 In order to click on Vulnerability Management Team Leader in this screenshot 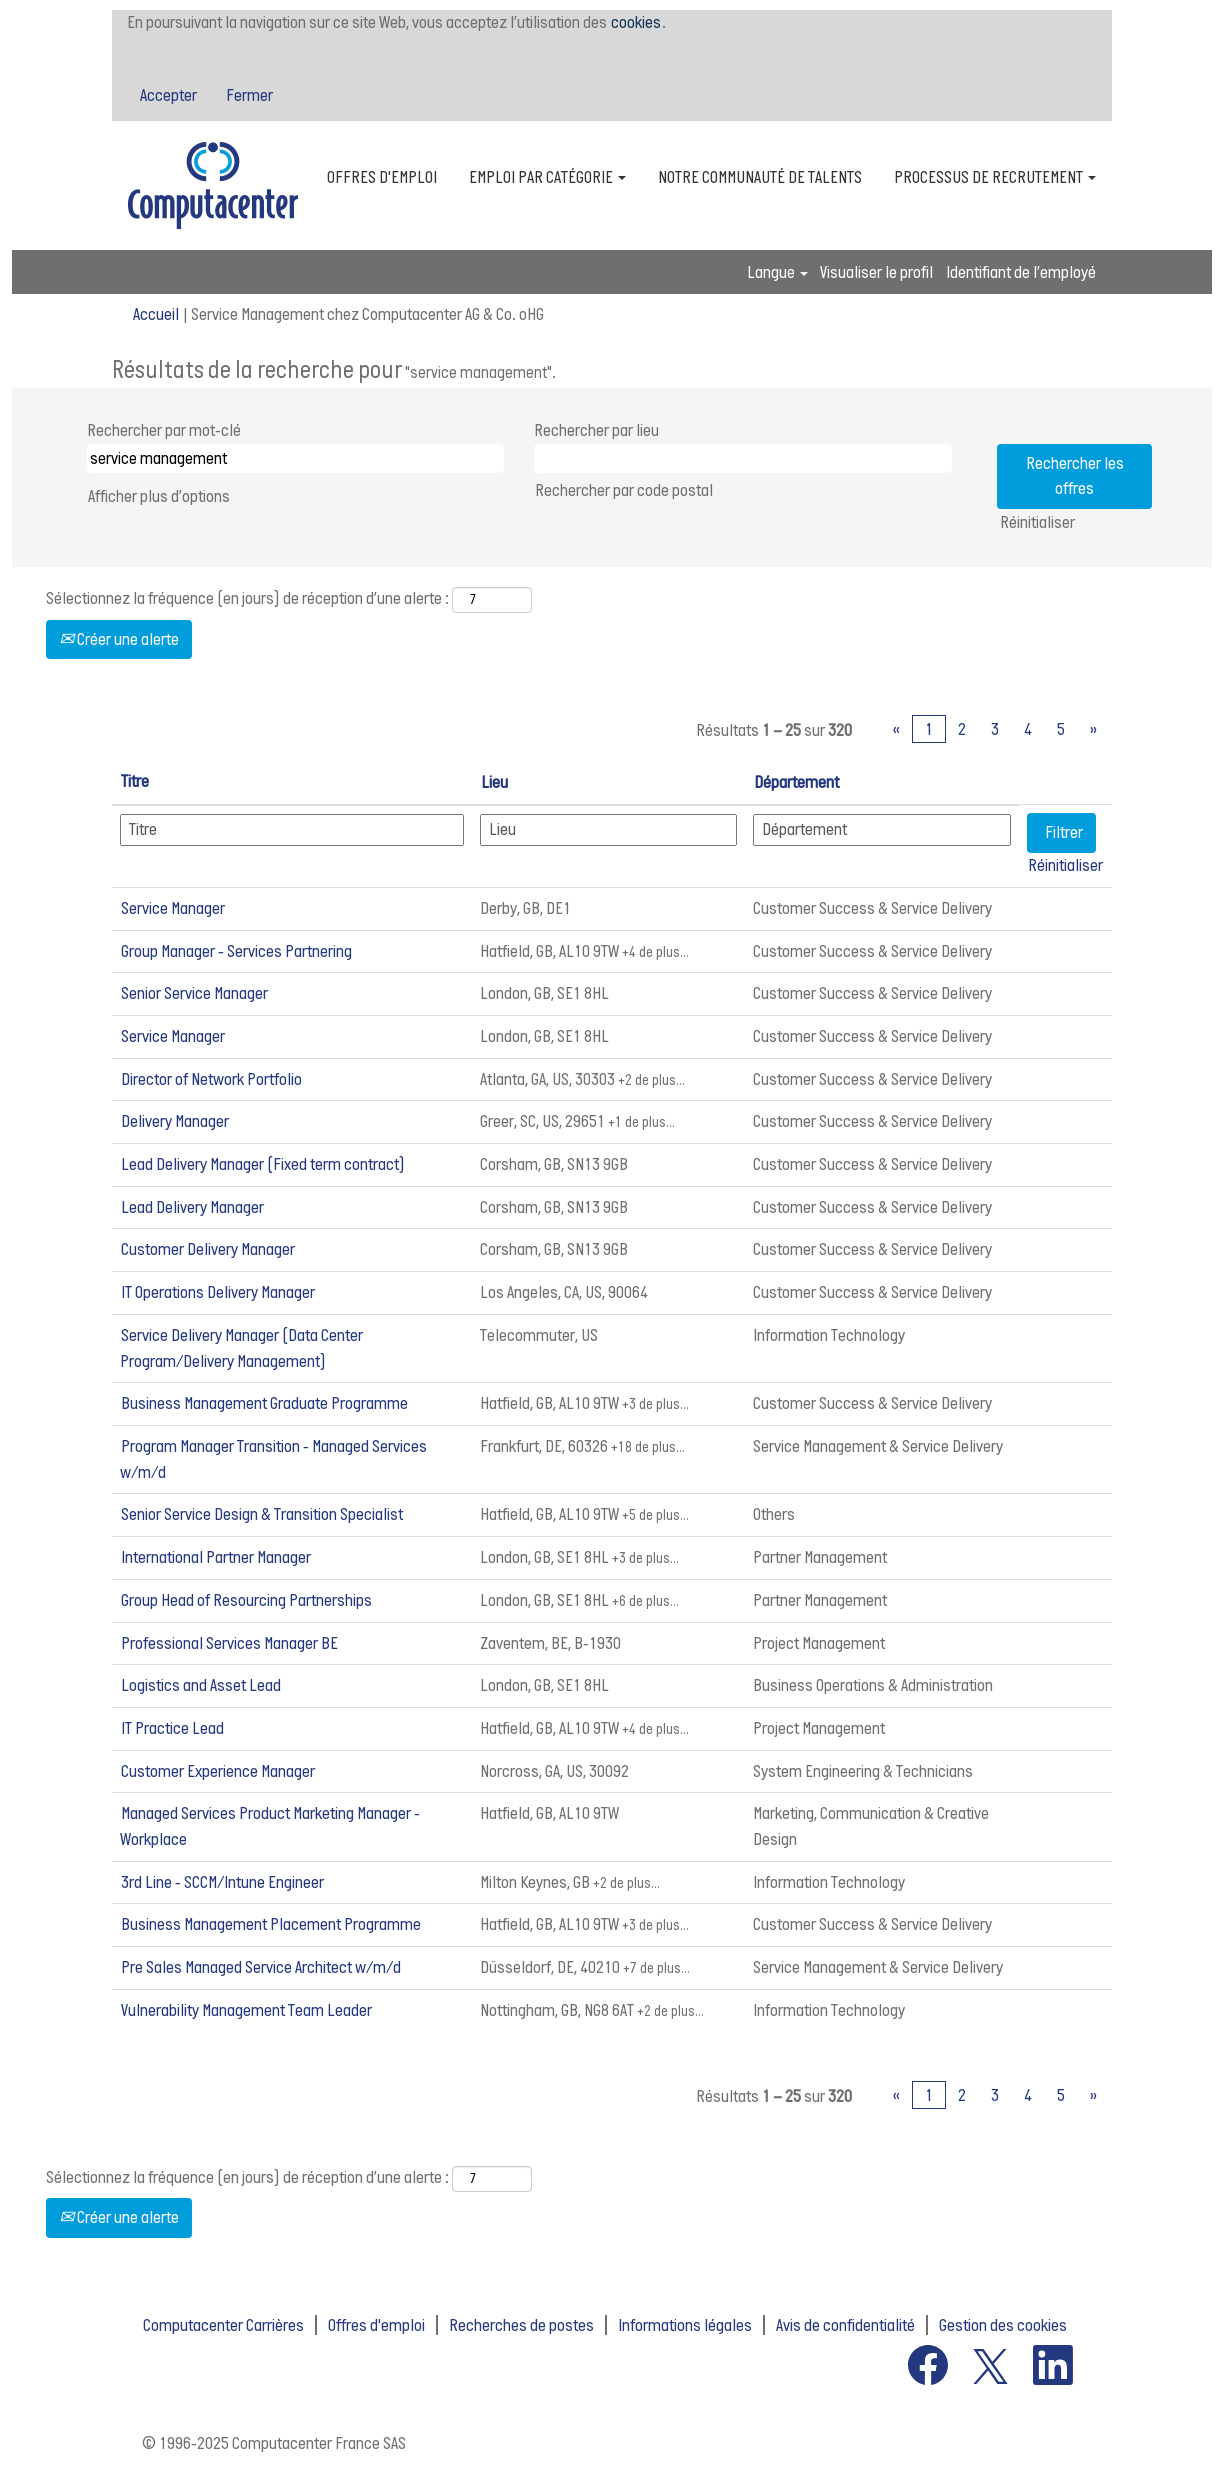, I will do `click(246, 2010)`.